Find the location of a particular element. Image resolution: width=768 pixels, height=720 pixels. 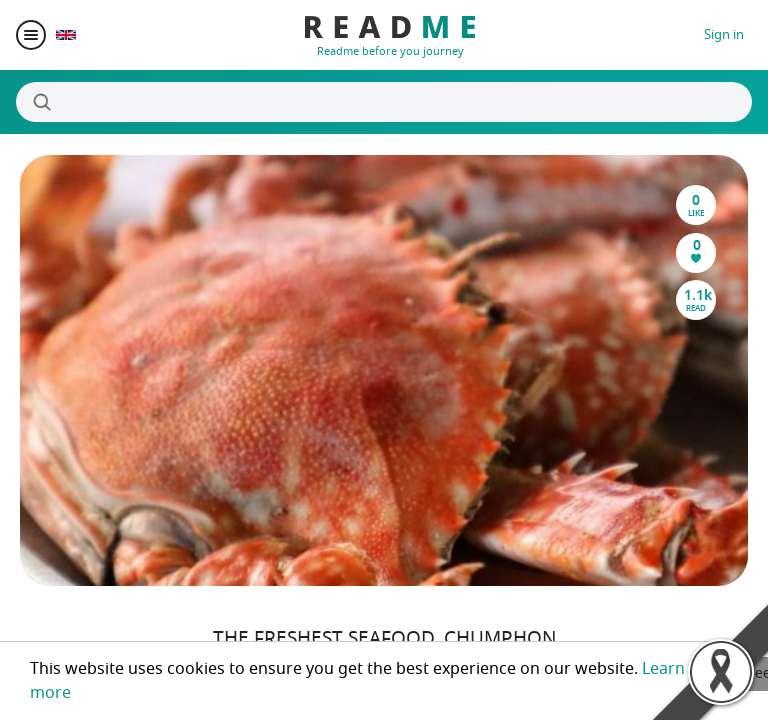

[Search] is located at coordinates (384, 102).